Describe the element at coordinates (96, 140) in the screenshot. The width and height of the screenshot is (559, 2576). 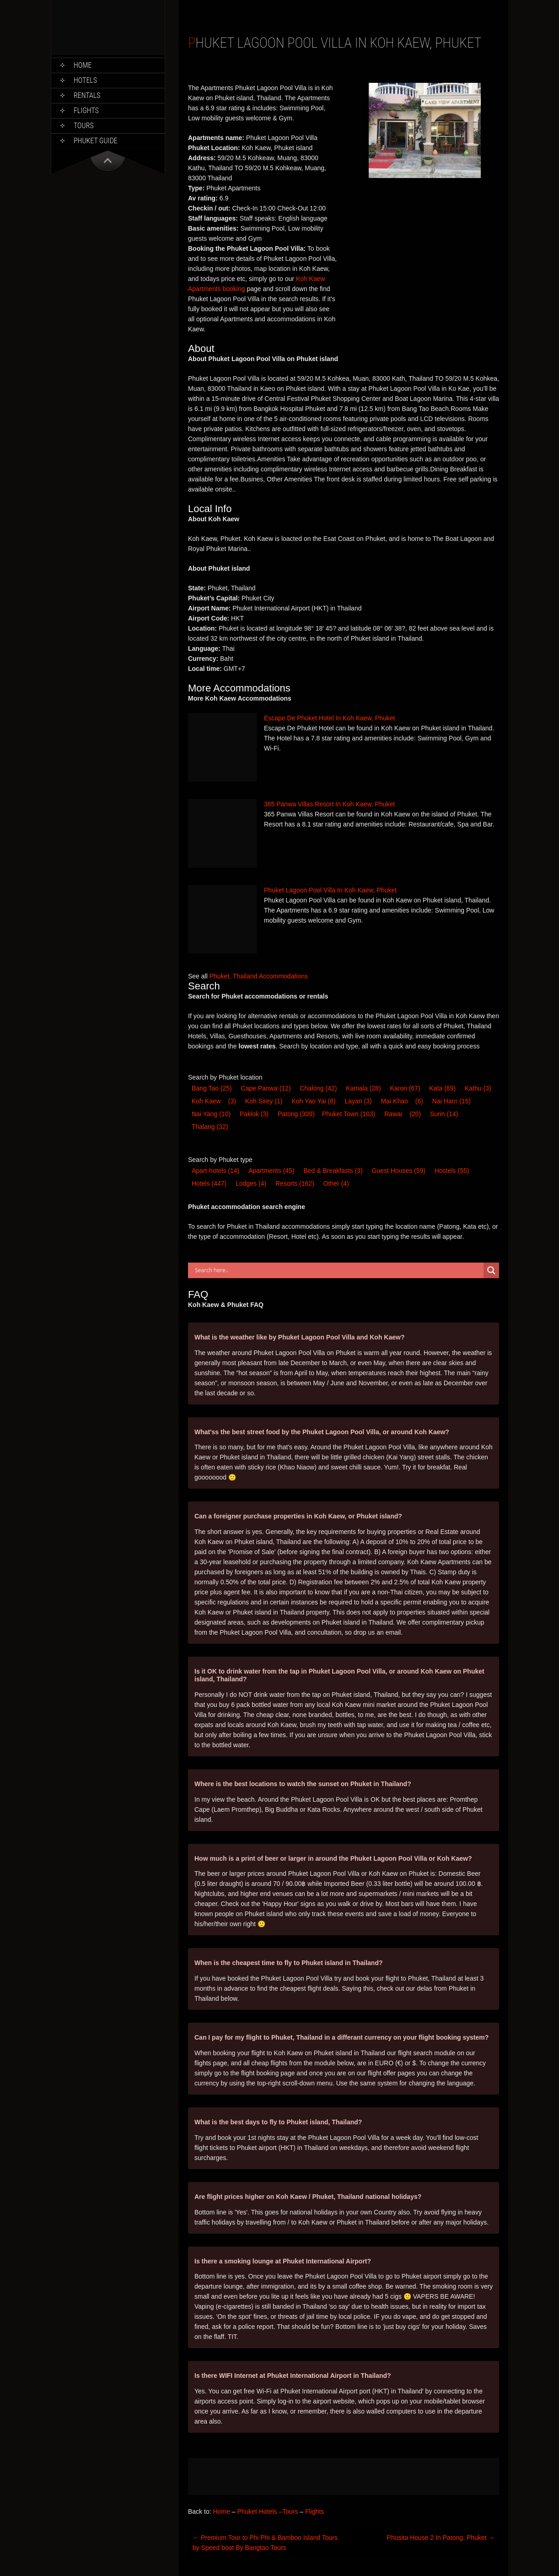
I see `Phuket Guide` at that location.